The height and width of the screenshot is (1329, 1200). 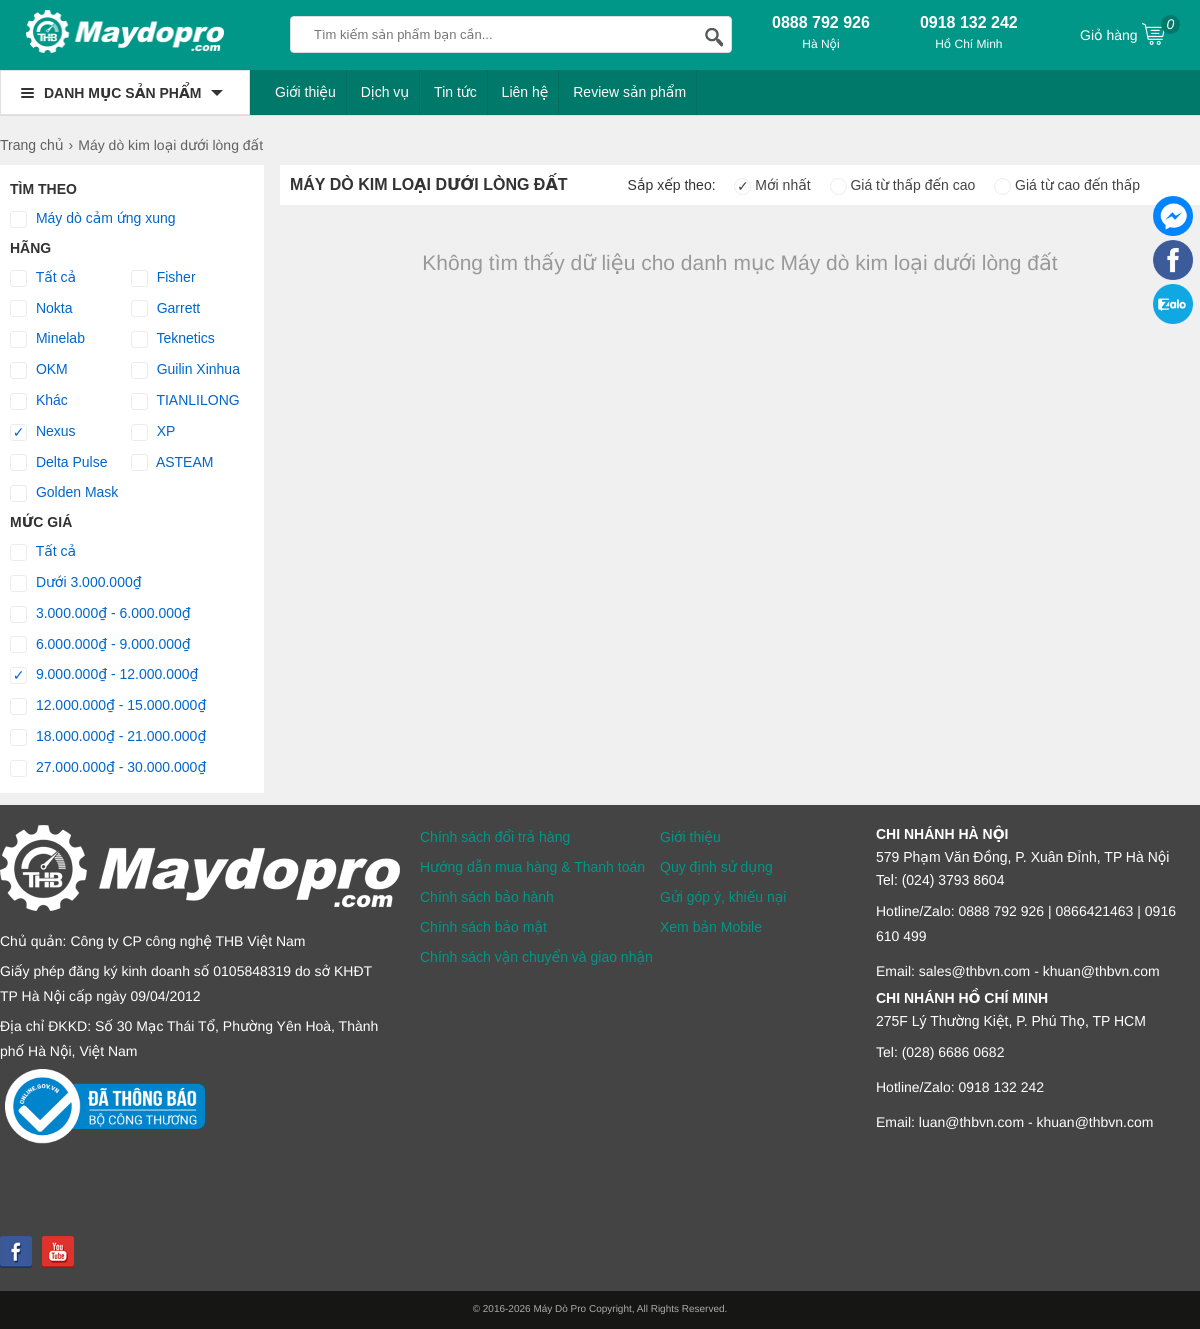 What do you see at coordinates (173, 339) in the screenshot?
I see `Teknetics` at bounding box center [173, 339].